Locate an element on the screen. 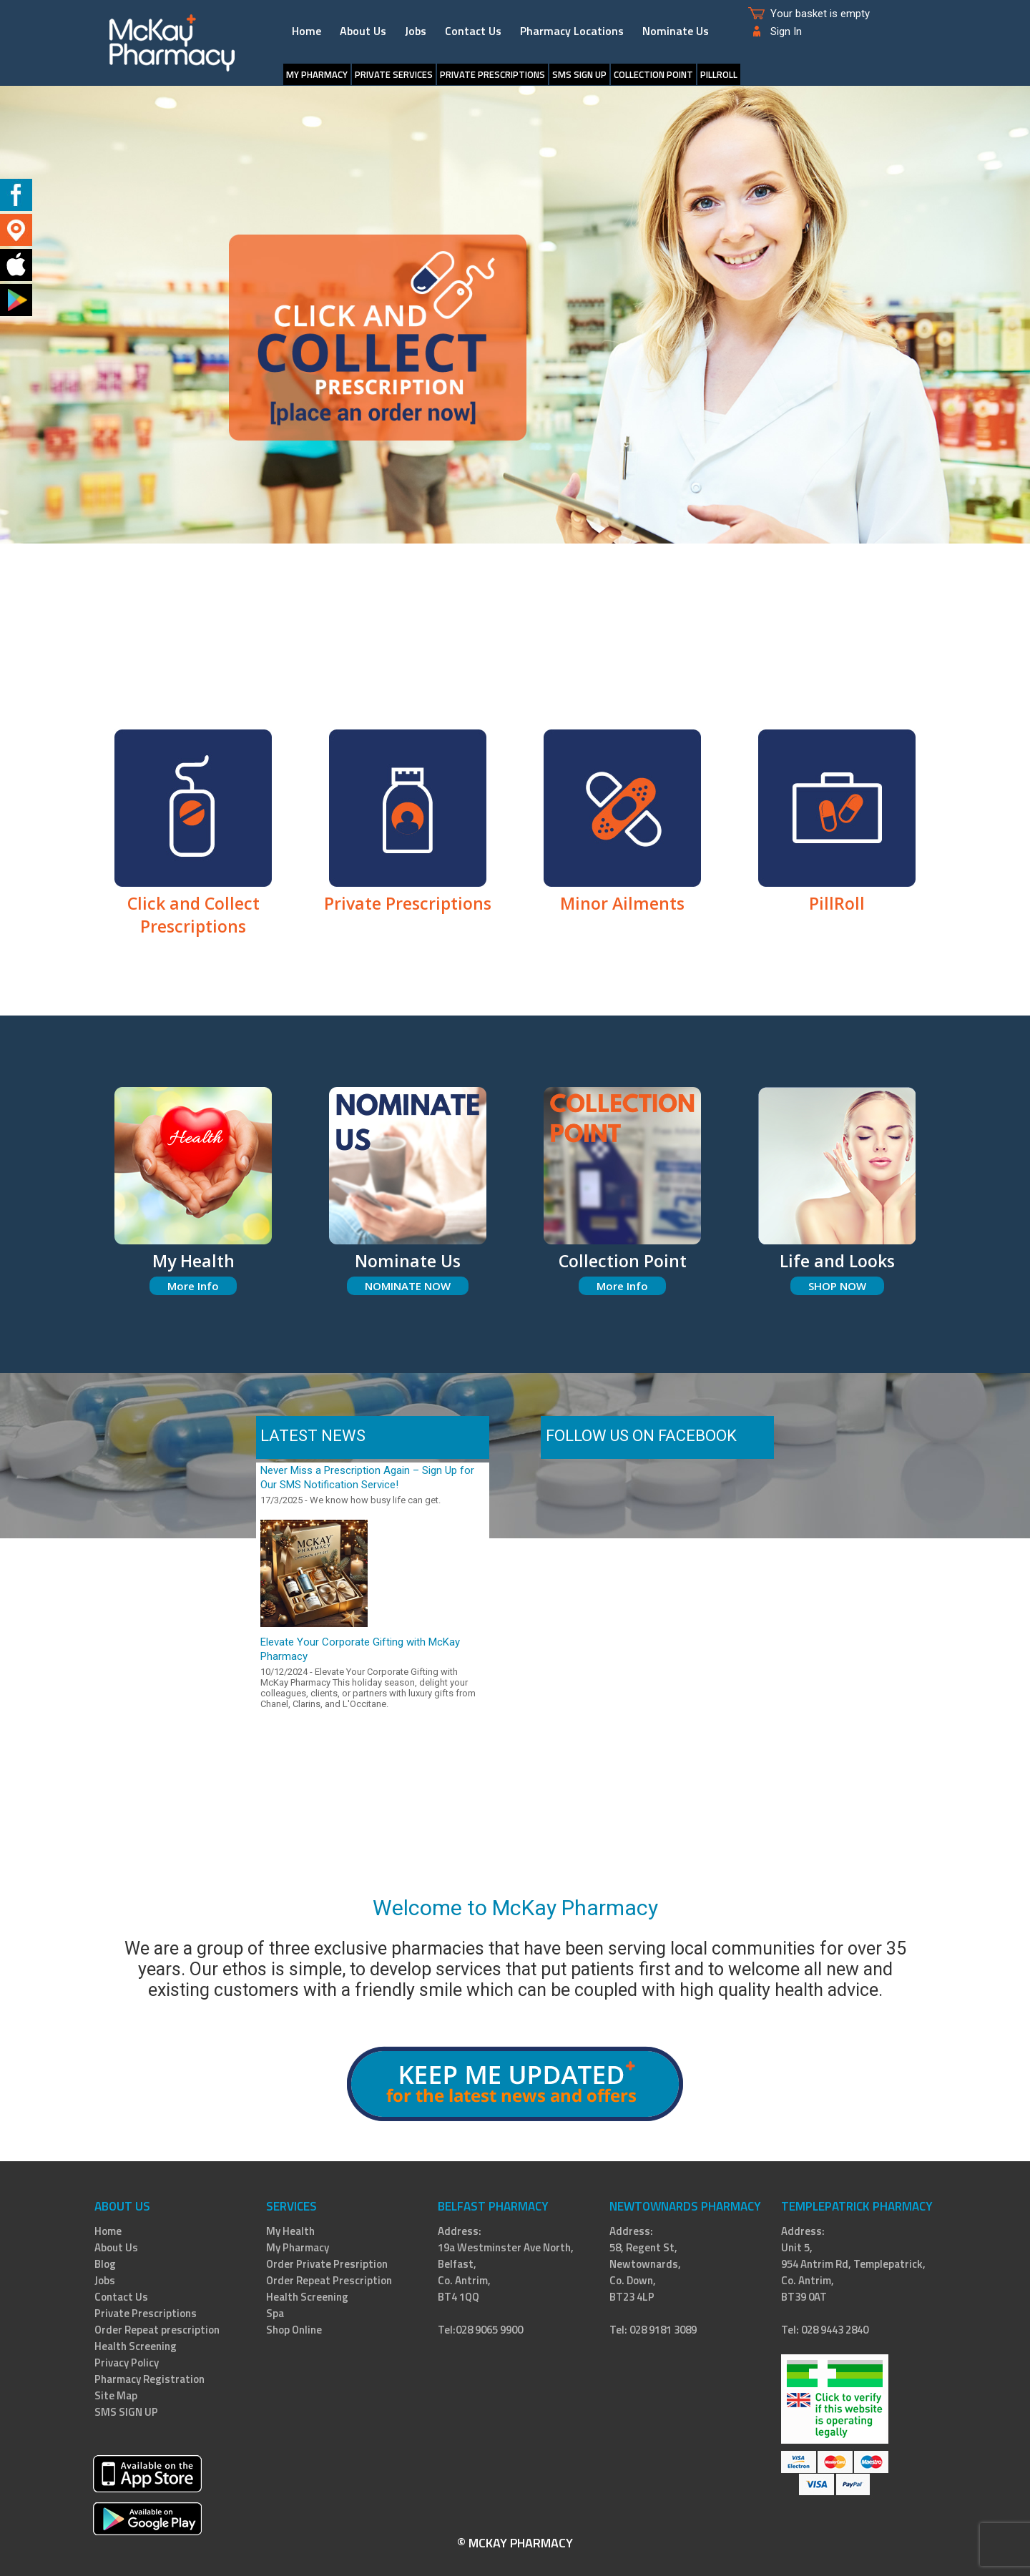 The image size is (1030, 2576). Private Services is located at coordinates (394, 74).